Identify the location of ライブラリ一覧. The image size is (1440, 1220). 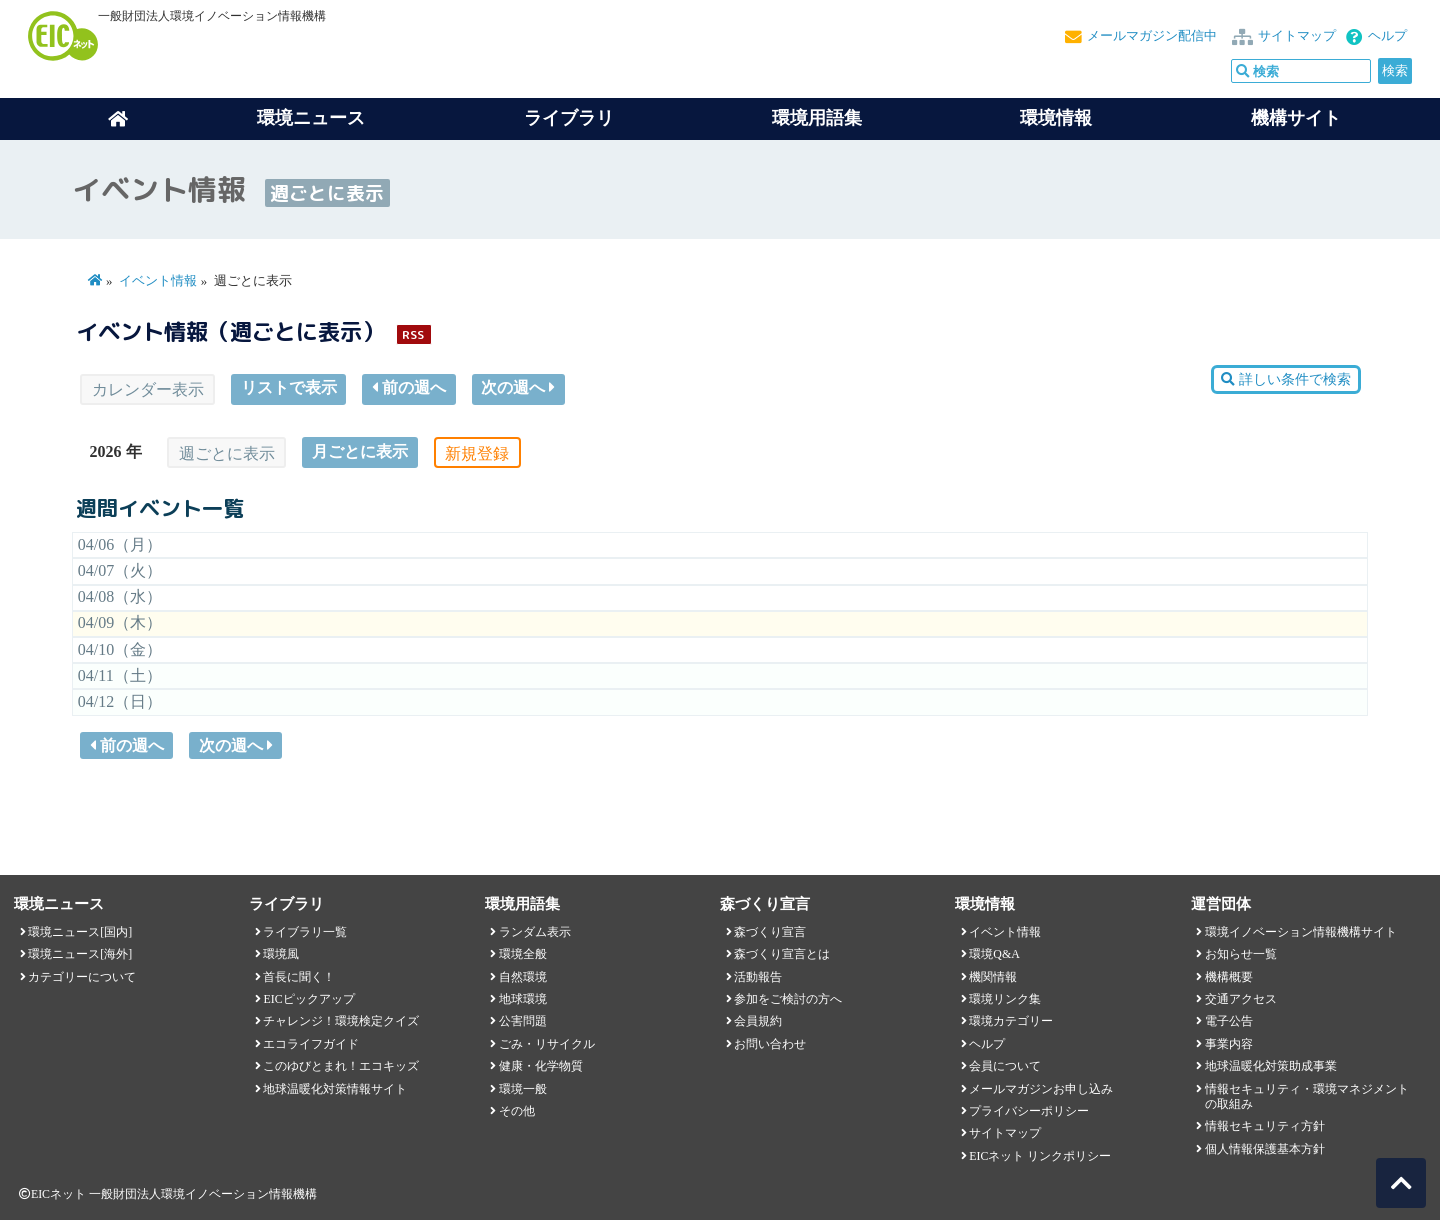
(305, 932).